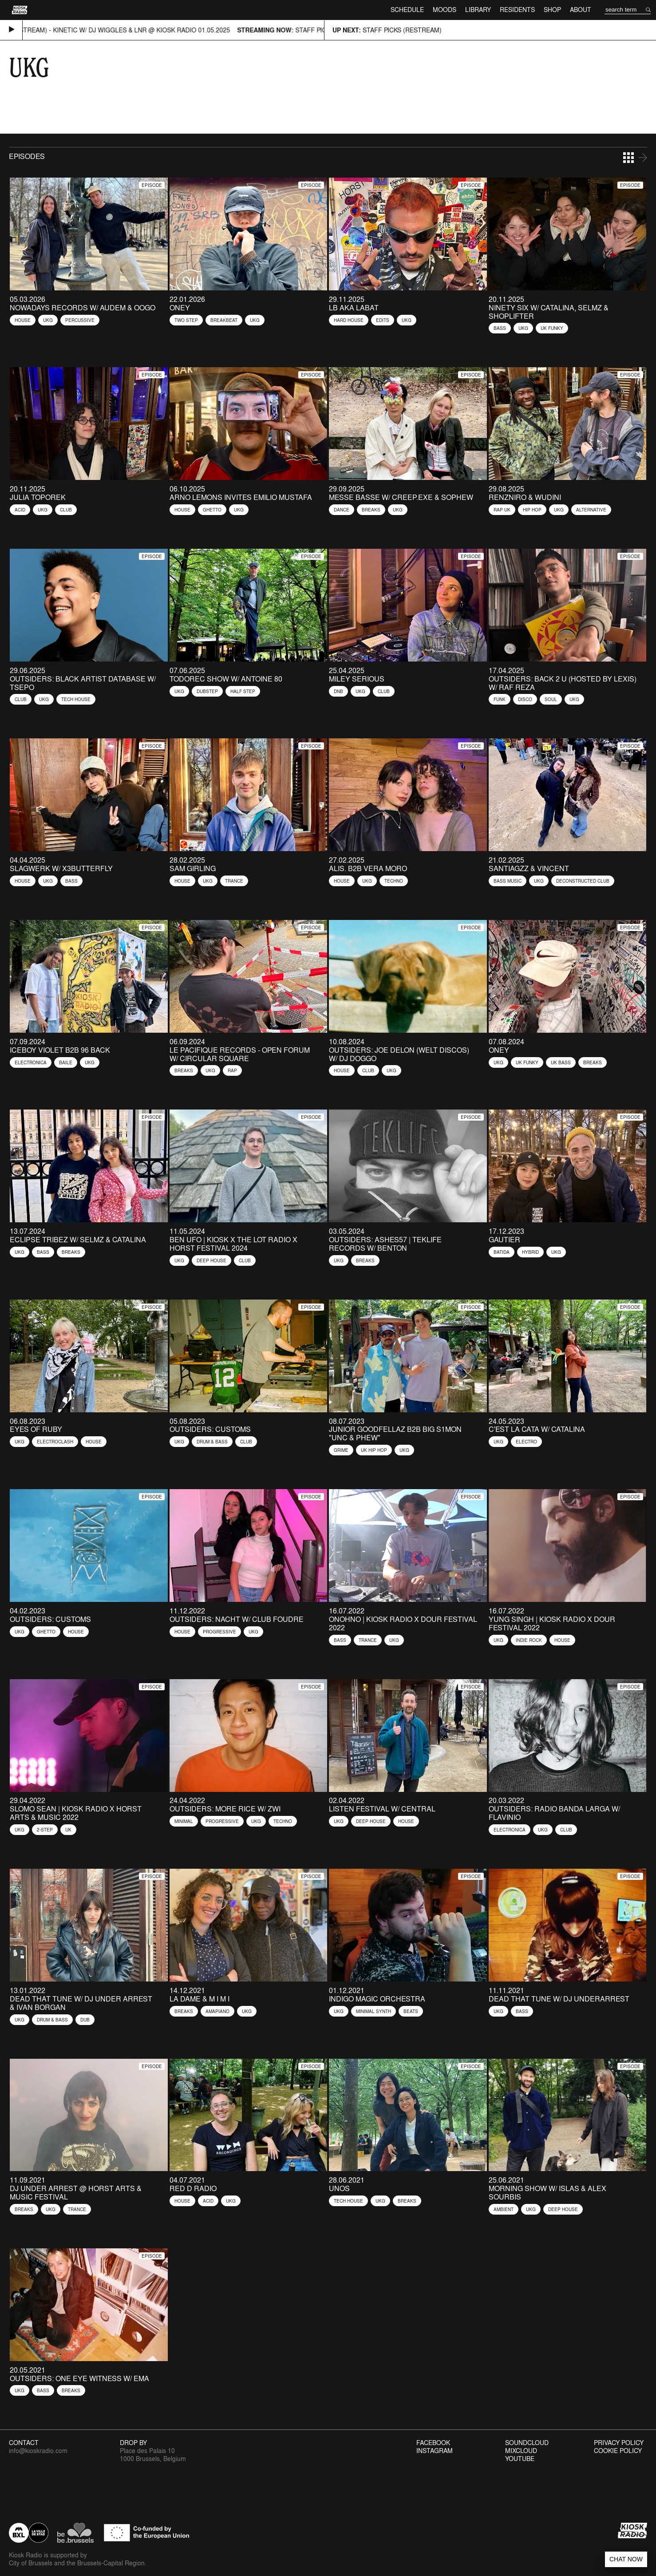 The image size is (656, 2576). I want to click on info@kioskradio.com, so click(38, 2450).